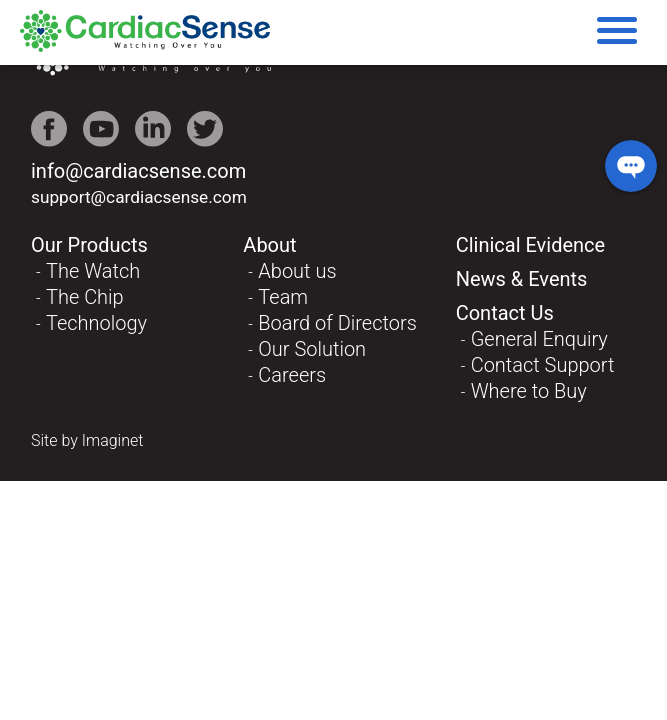 Image resolution: width=667 pixels, height=720 pixels. I want to click on General Enquiry, so click(539, 339).